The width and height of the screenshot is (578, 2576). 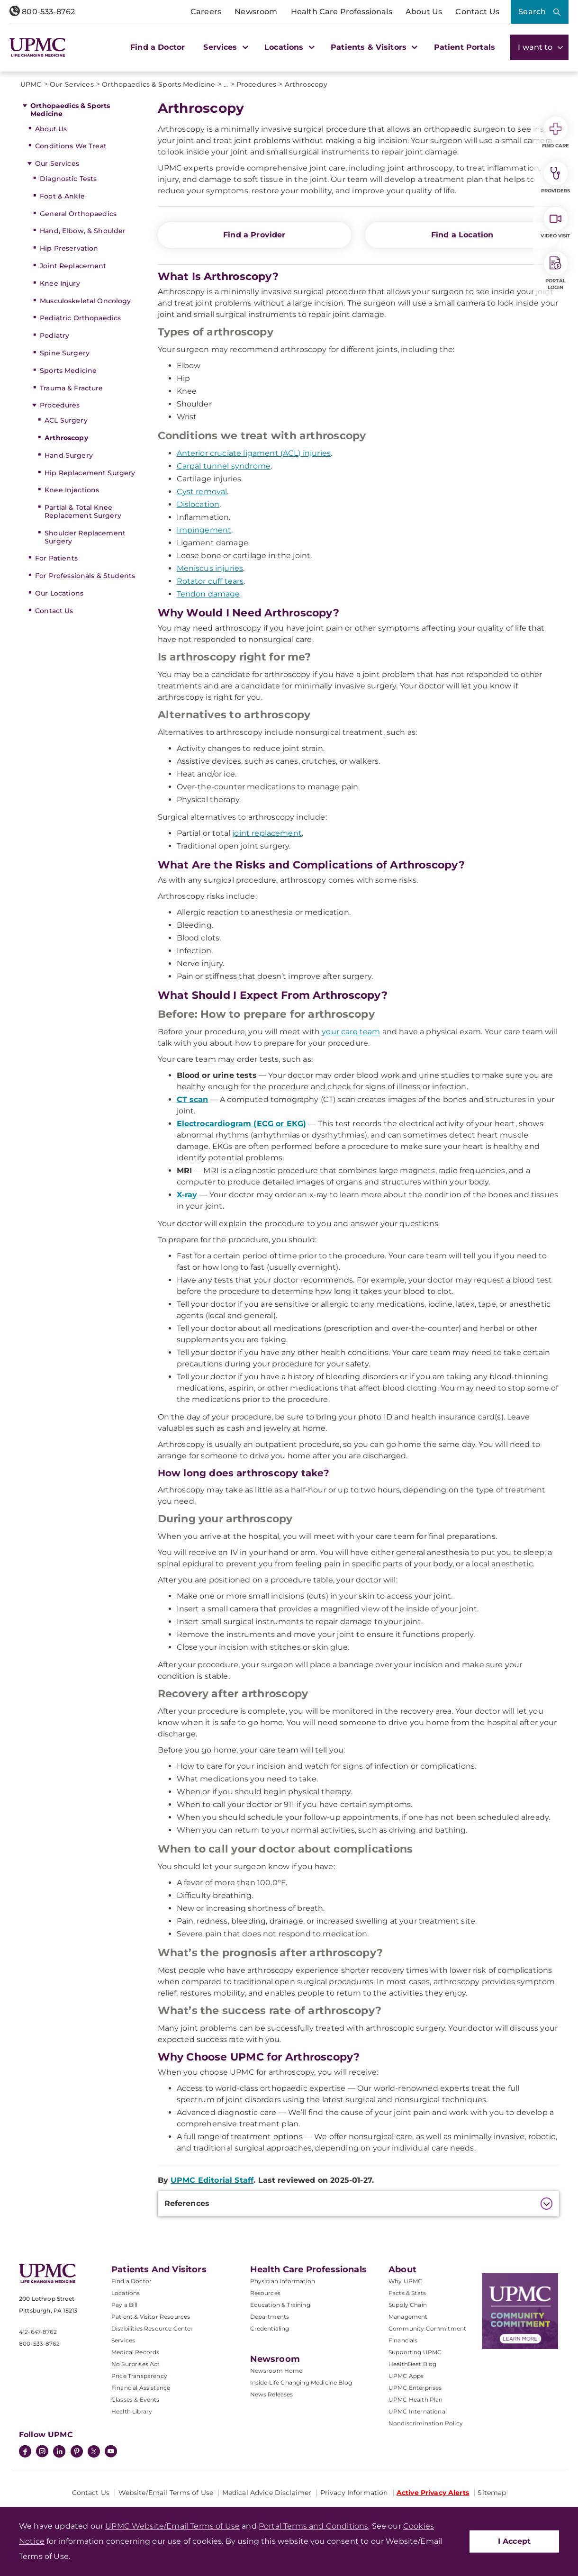 I want to click on Inside Life Changing Medicine Blog, so click(x=301, y=2382).